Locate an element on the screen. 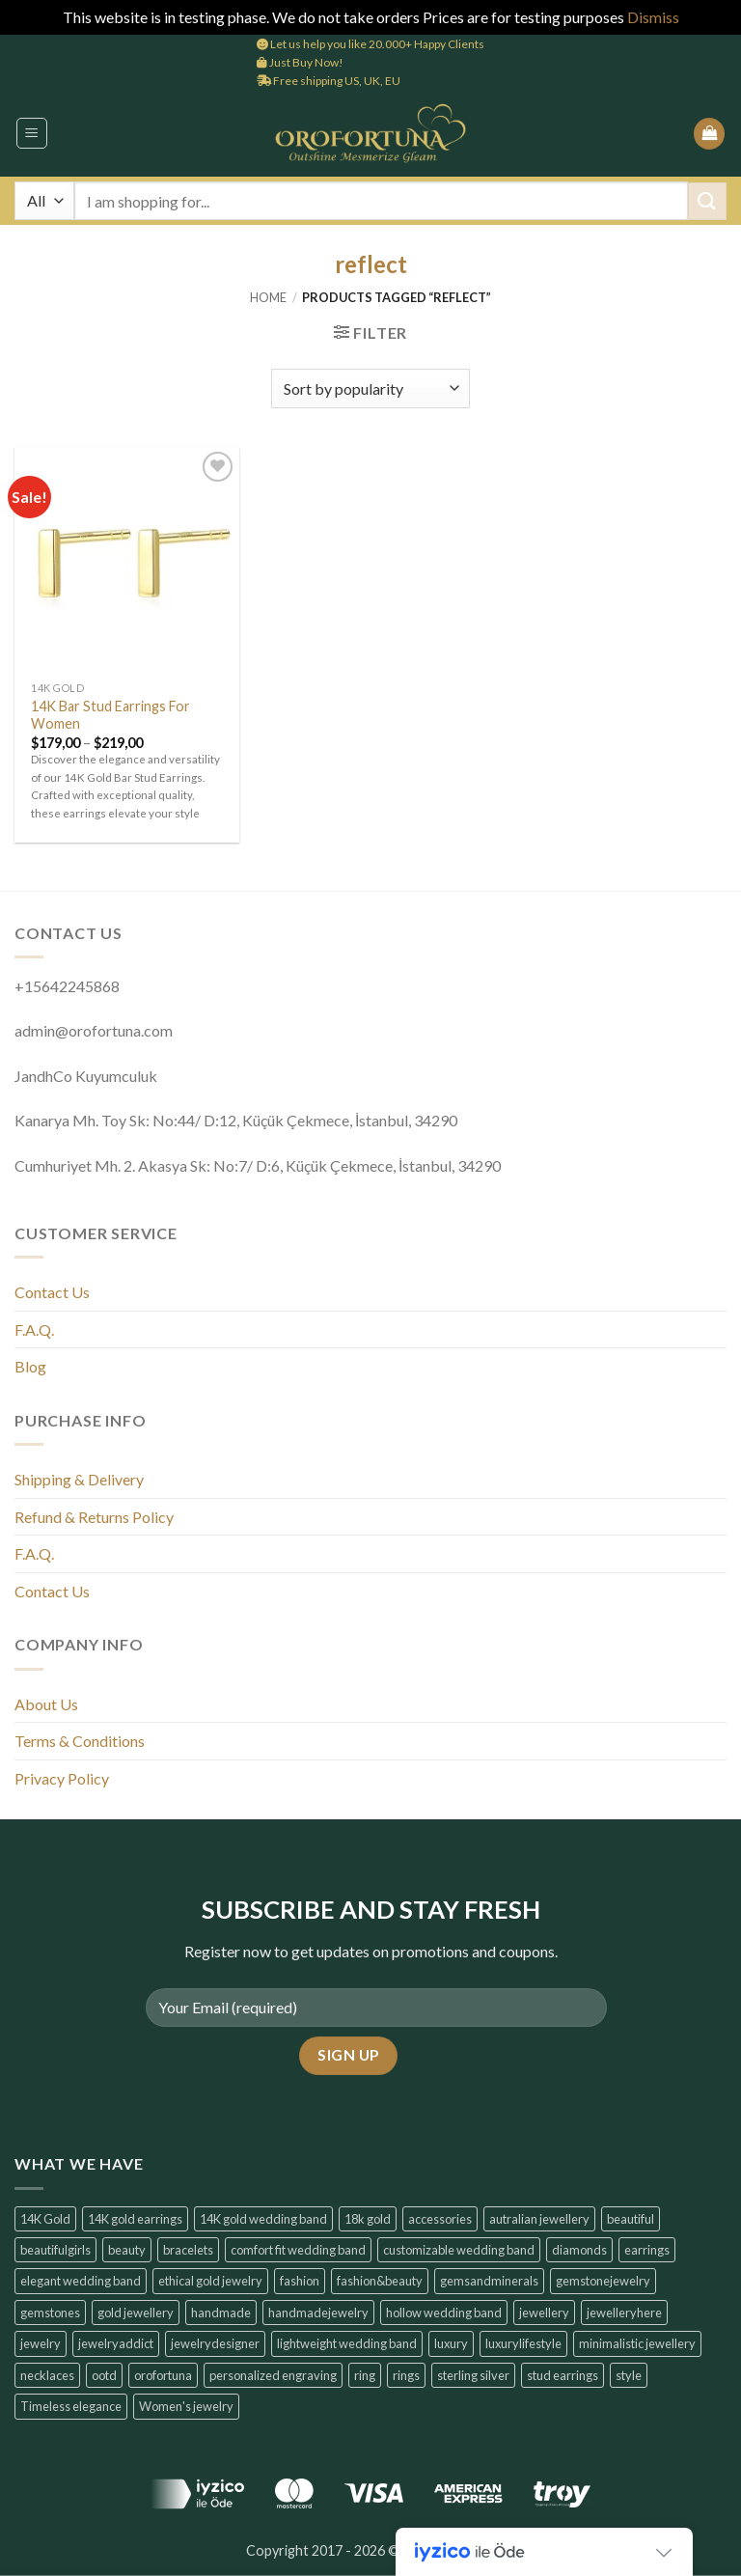 The image size is (741, 2576). hollow wedding band [hollow wedding band (6 products)] is located at coordinates (444, 2312).